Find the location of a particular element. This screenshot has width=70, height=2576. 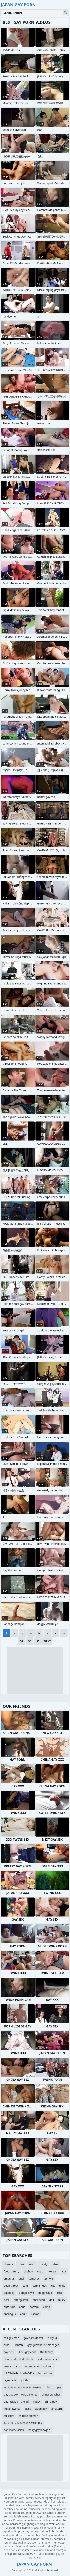

bust is located at coordinates (50, 2387).